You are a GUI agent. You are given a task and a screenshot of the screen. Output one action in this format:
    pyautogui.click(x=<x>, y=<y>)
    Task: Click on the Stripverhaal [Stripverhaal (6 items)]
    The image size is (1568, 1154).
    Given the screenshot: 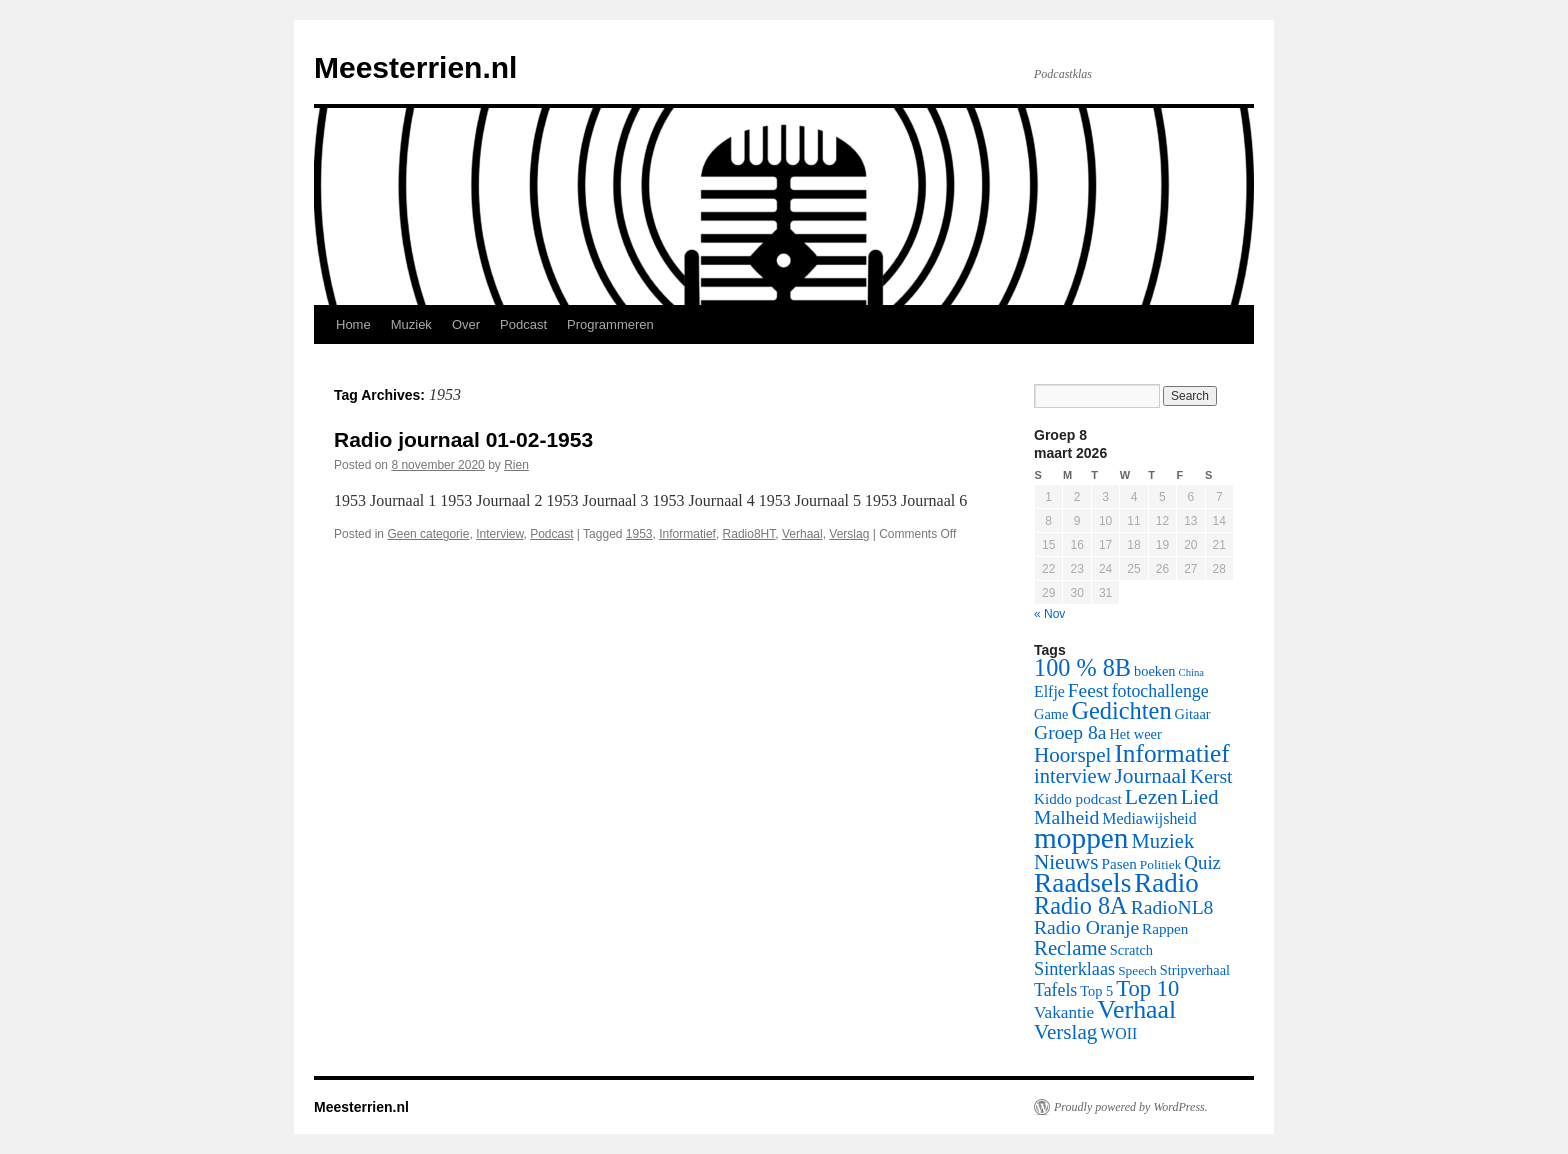 What is the action you would take?
    pyautogui.click(x=1195, y=970)
    